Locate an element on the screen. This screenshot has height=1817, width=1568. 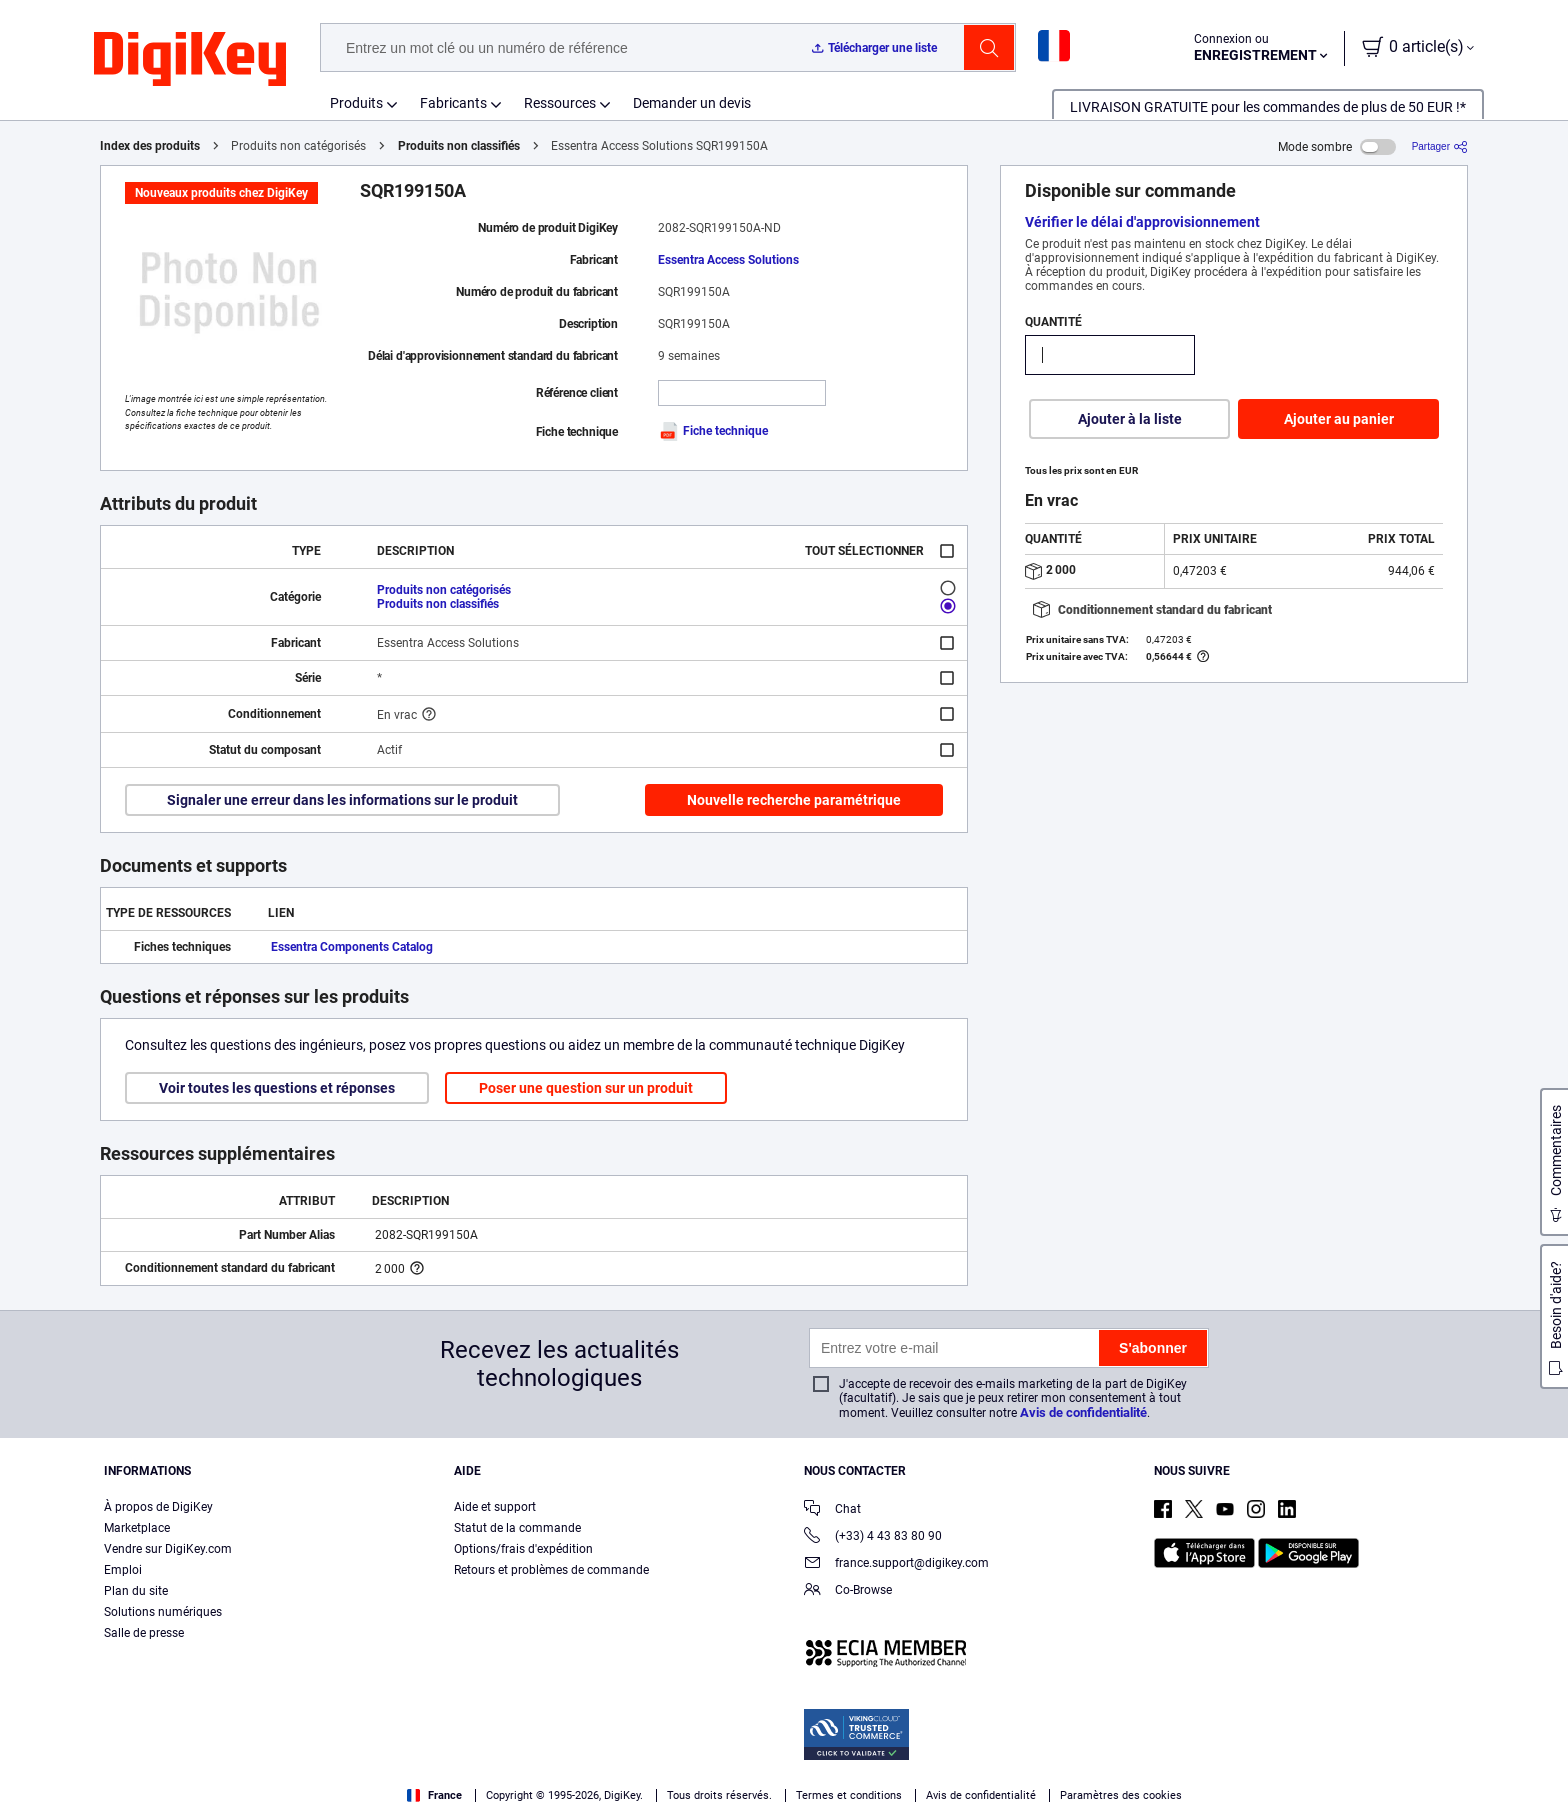
Emploi is located at coordinates (123, 1570).